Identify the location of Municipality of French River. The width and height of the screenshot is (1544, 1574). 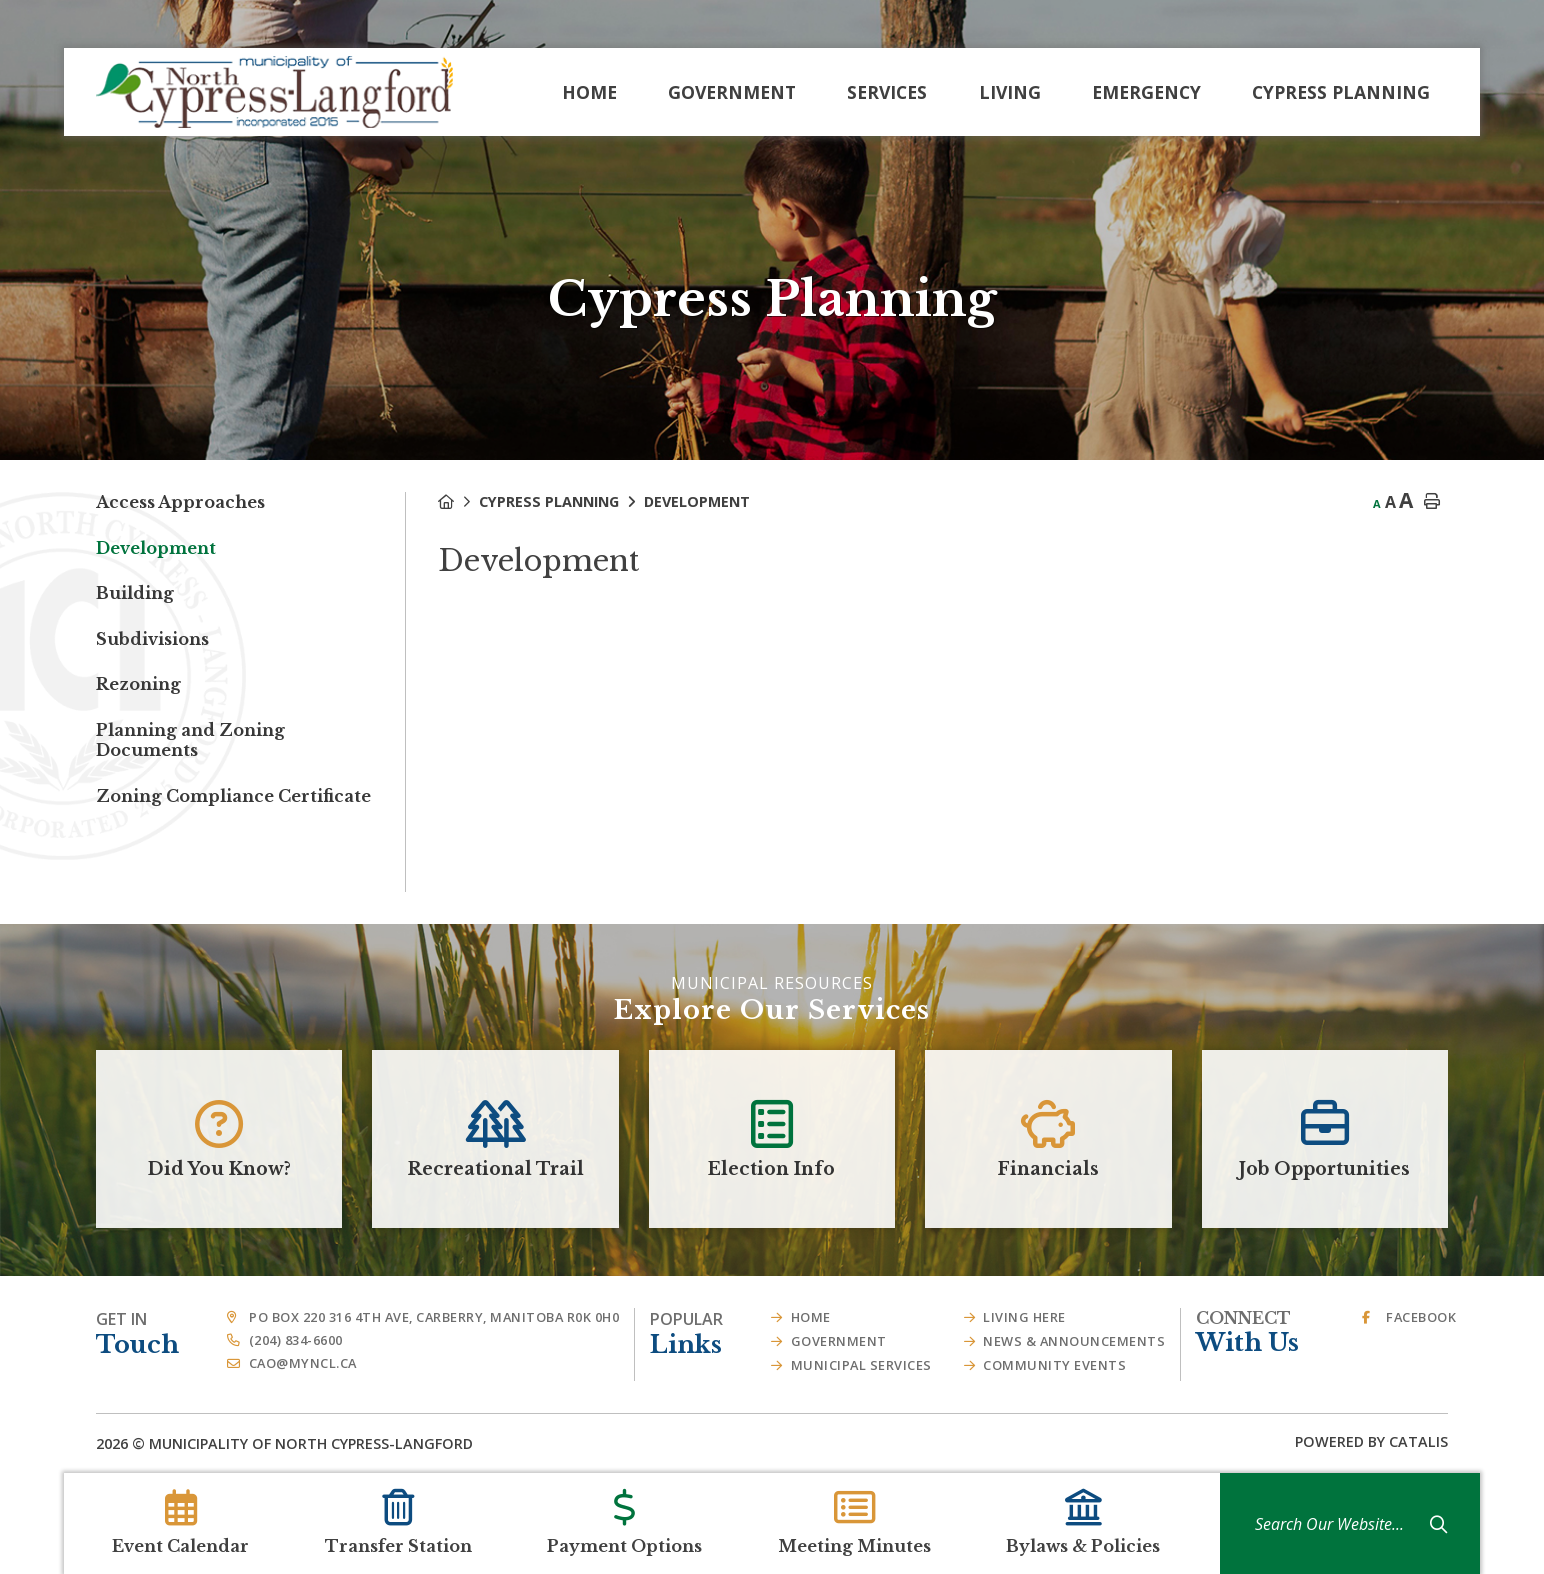
(274, 92).